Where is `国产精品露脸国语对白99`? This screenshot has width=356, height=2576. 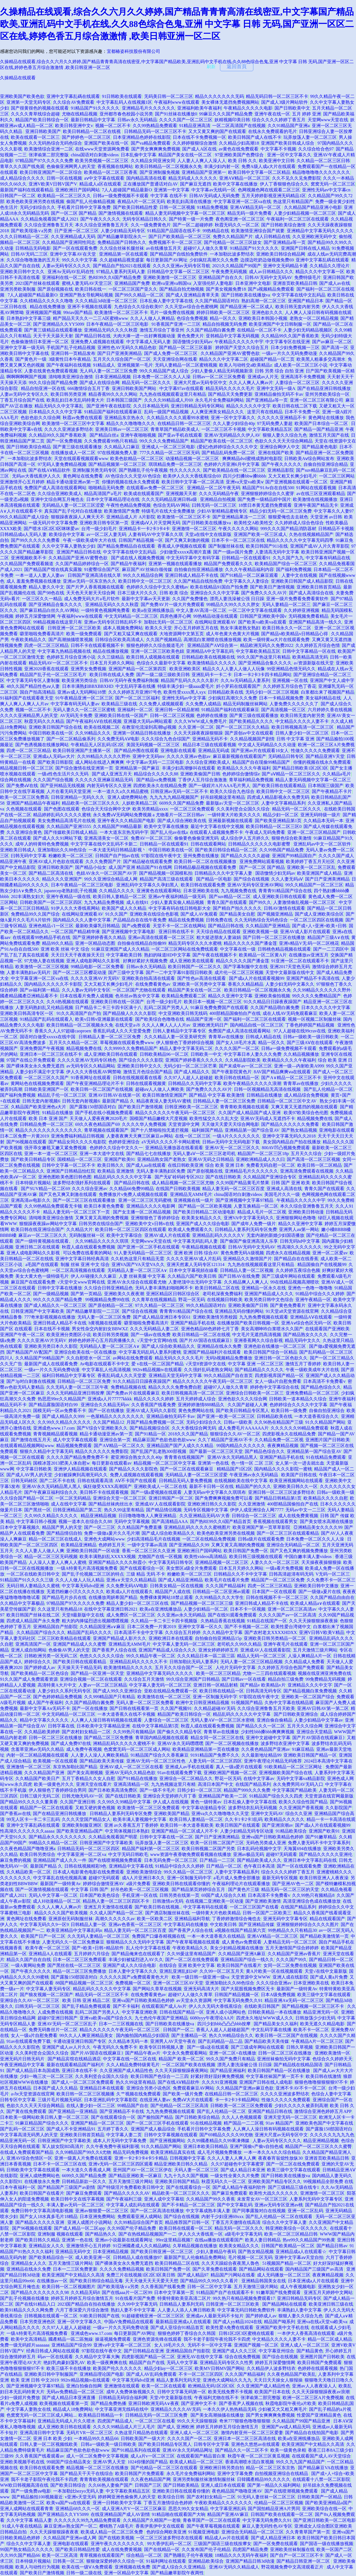 国产精品露脸国语对白99 is located at coordinates (54, 1404).